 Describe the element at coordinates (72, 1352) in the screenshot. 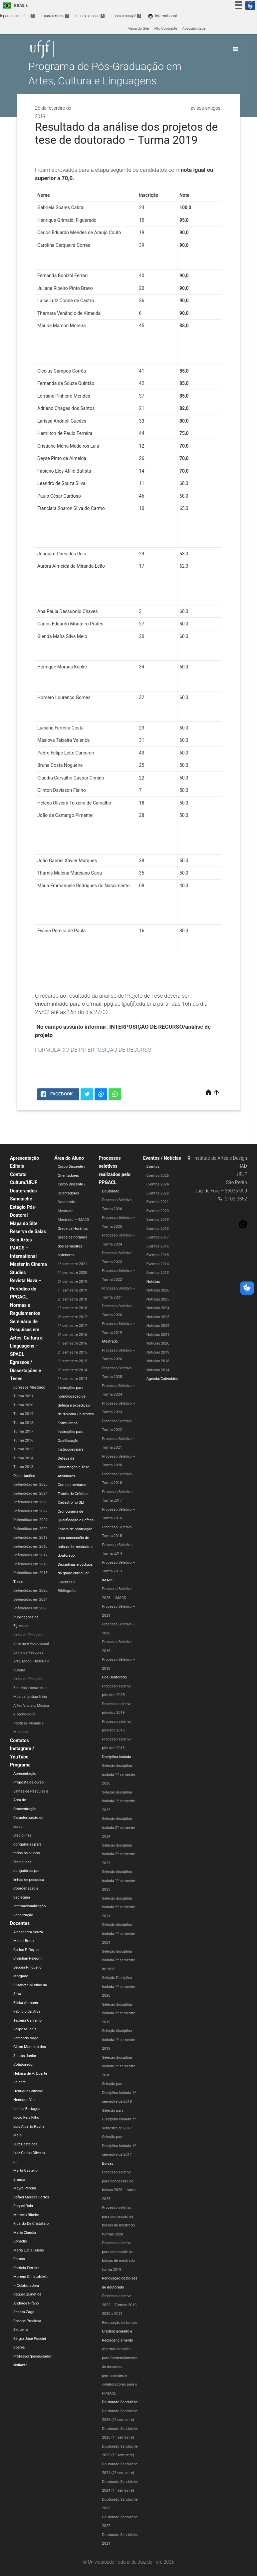

I see `2º semestre 2015` at that location.